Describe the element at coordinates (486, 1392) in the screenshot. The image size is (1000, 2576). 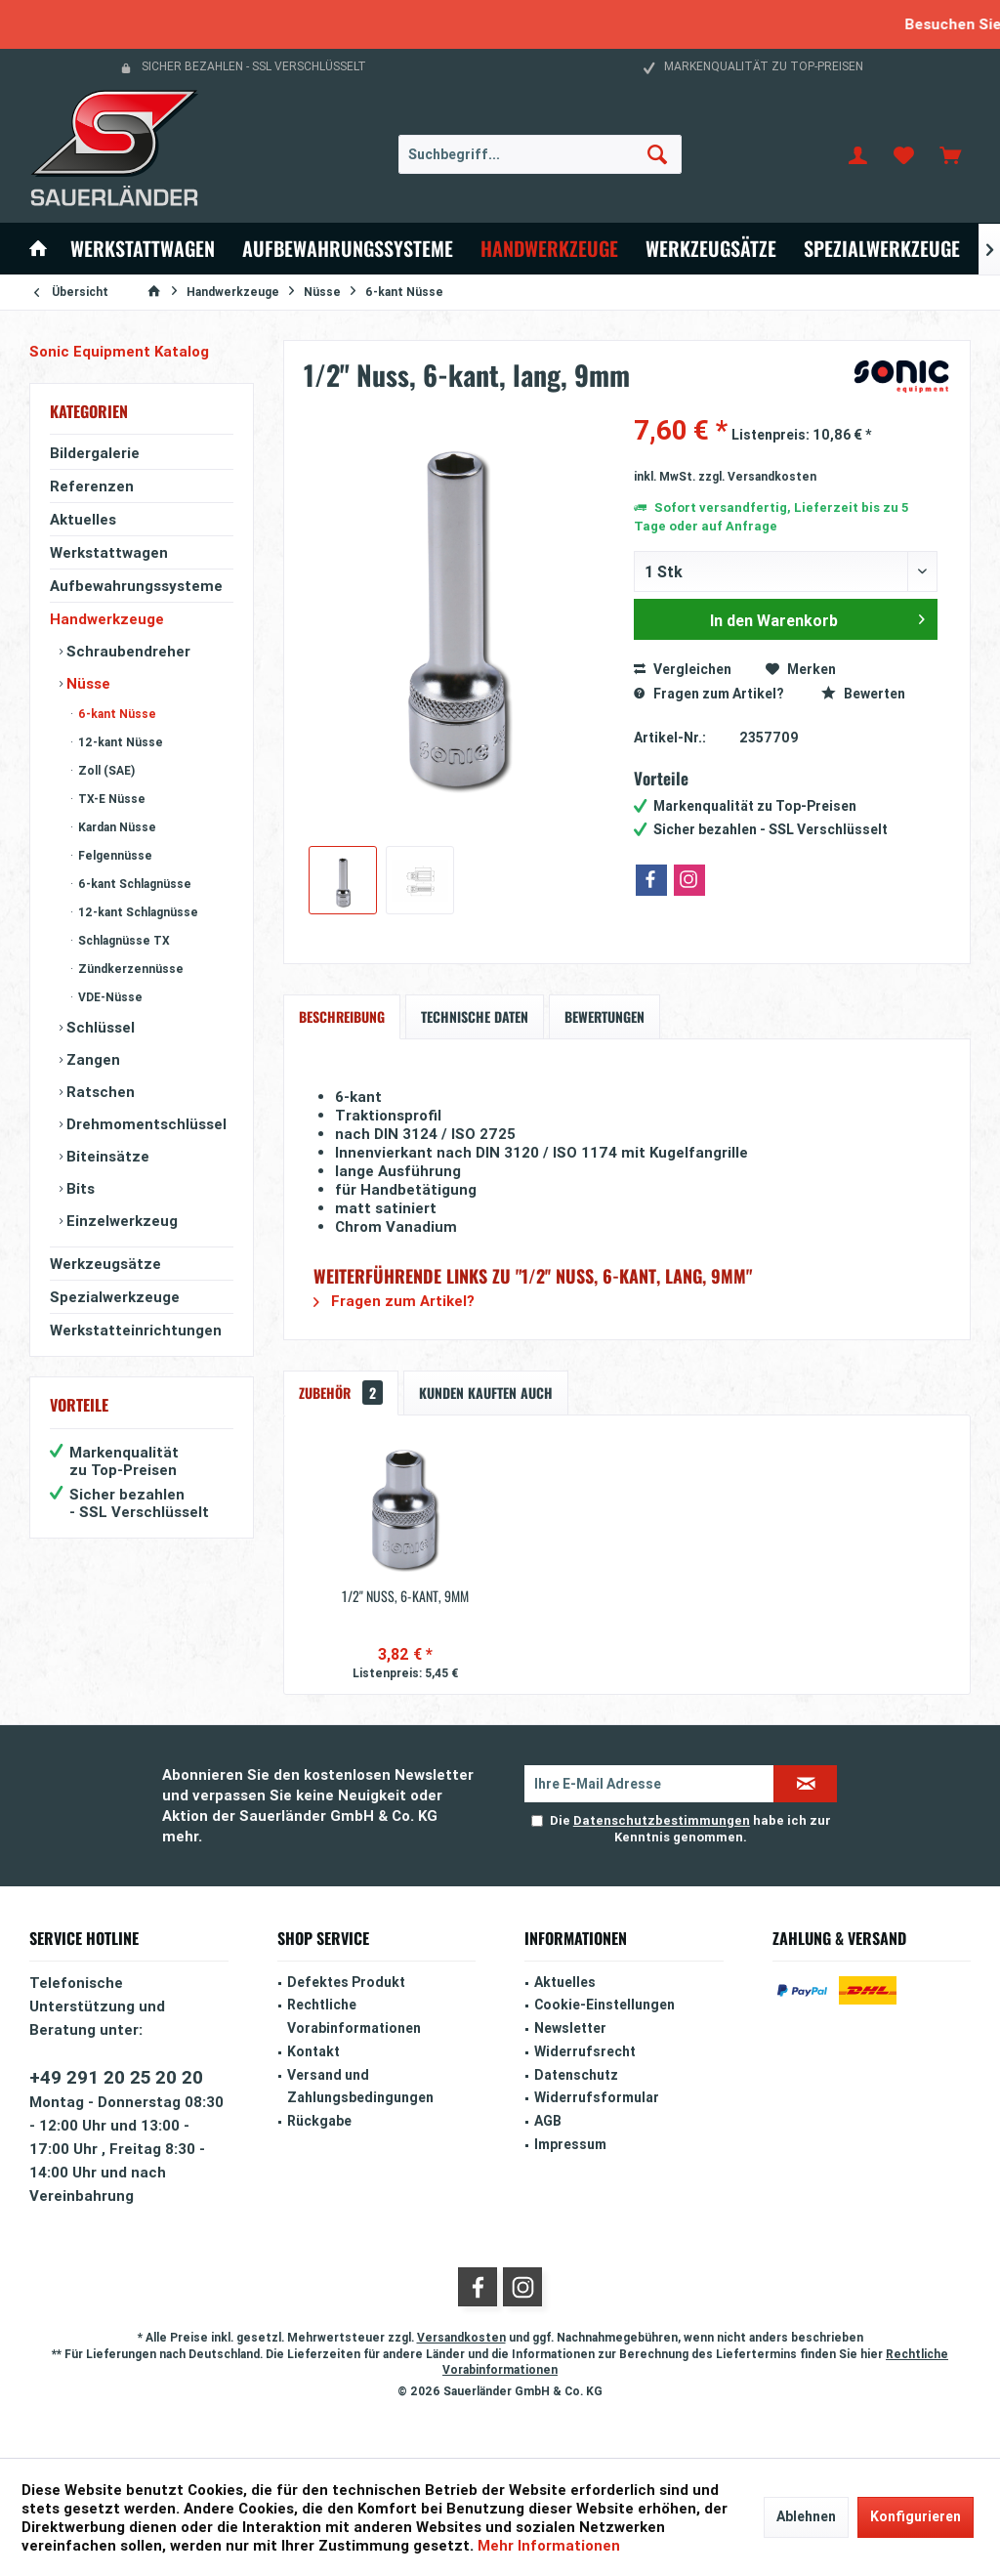
I see `Kunden kauften auch` at that location.